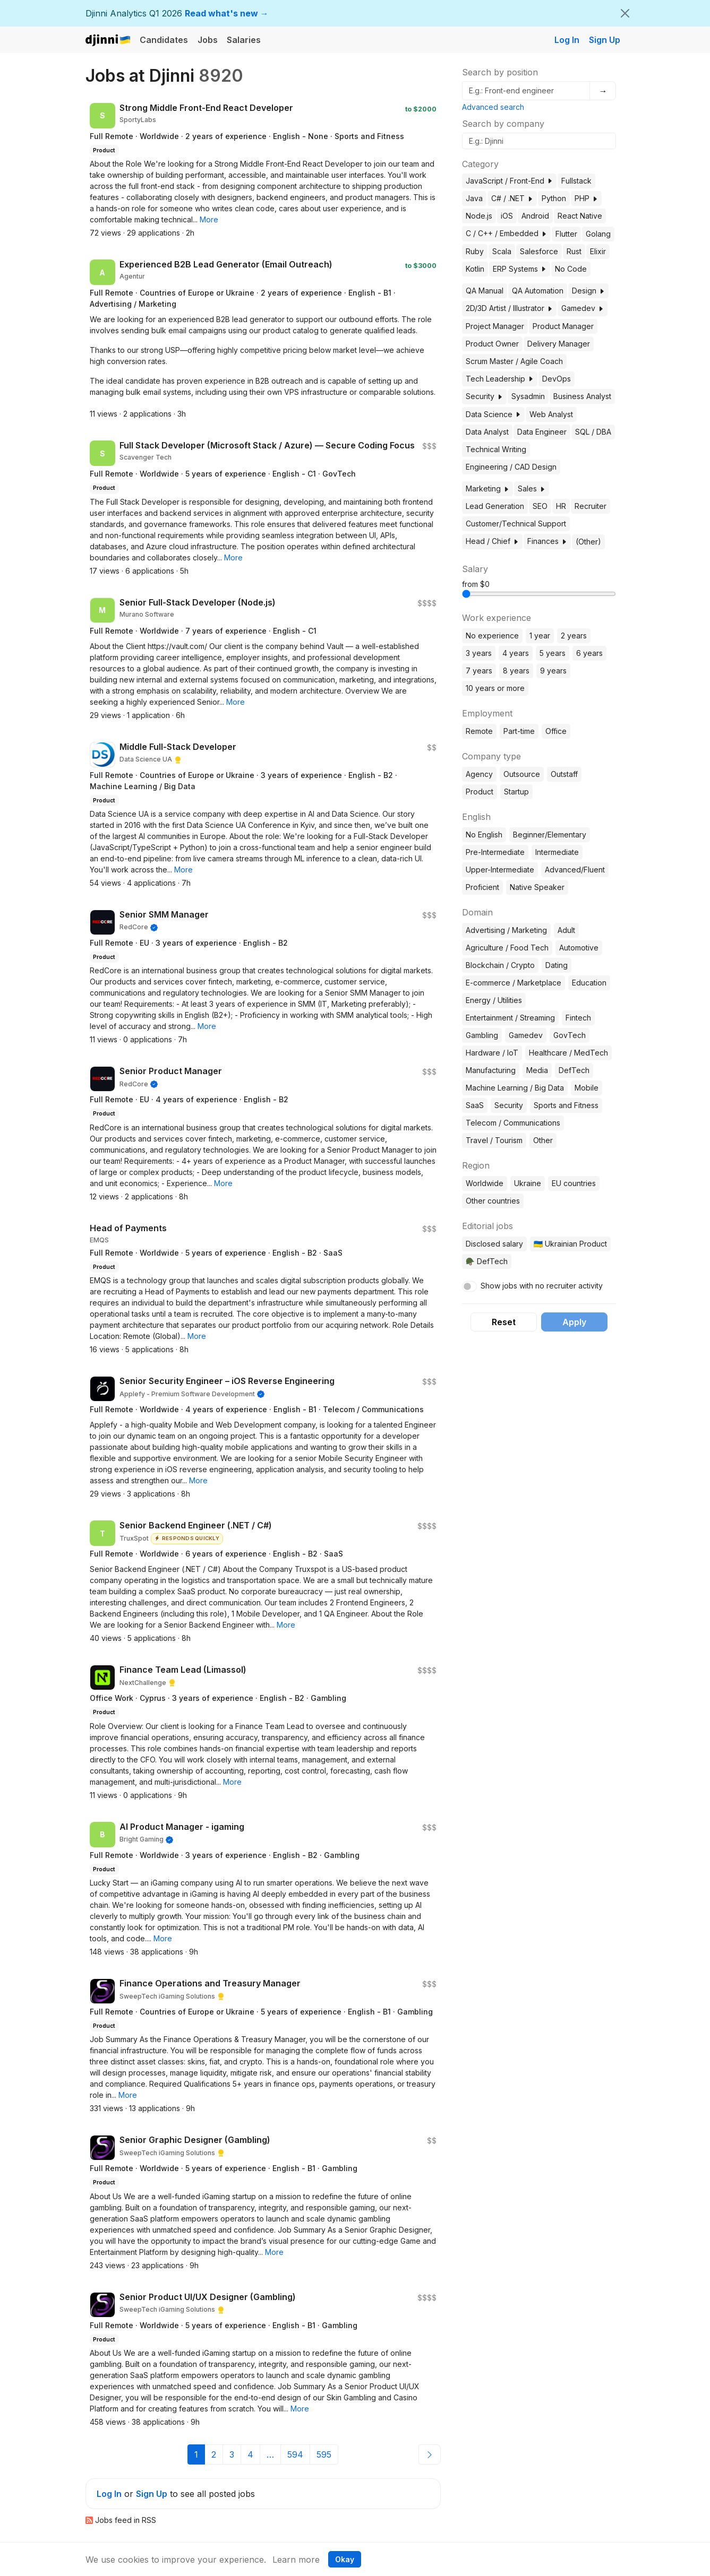 The image size is (710, 2576). Describe the element at coordinates (511, 466) in the screenshot. I see `Engineering / CAD Design` at that location.